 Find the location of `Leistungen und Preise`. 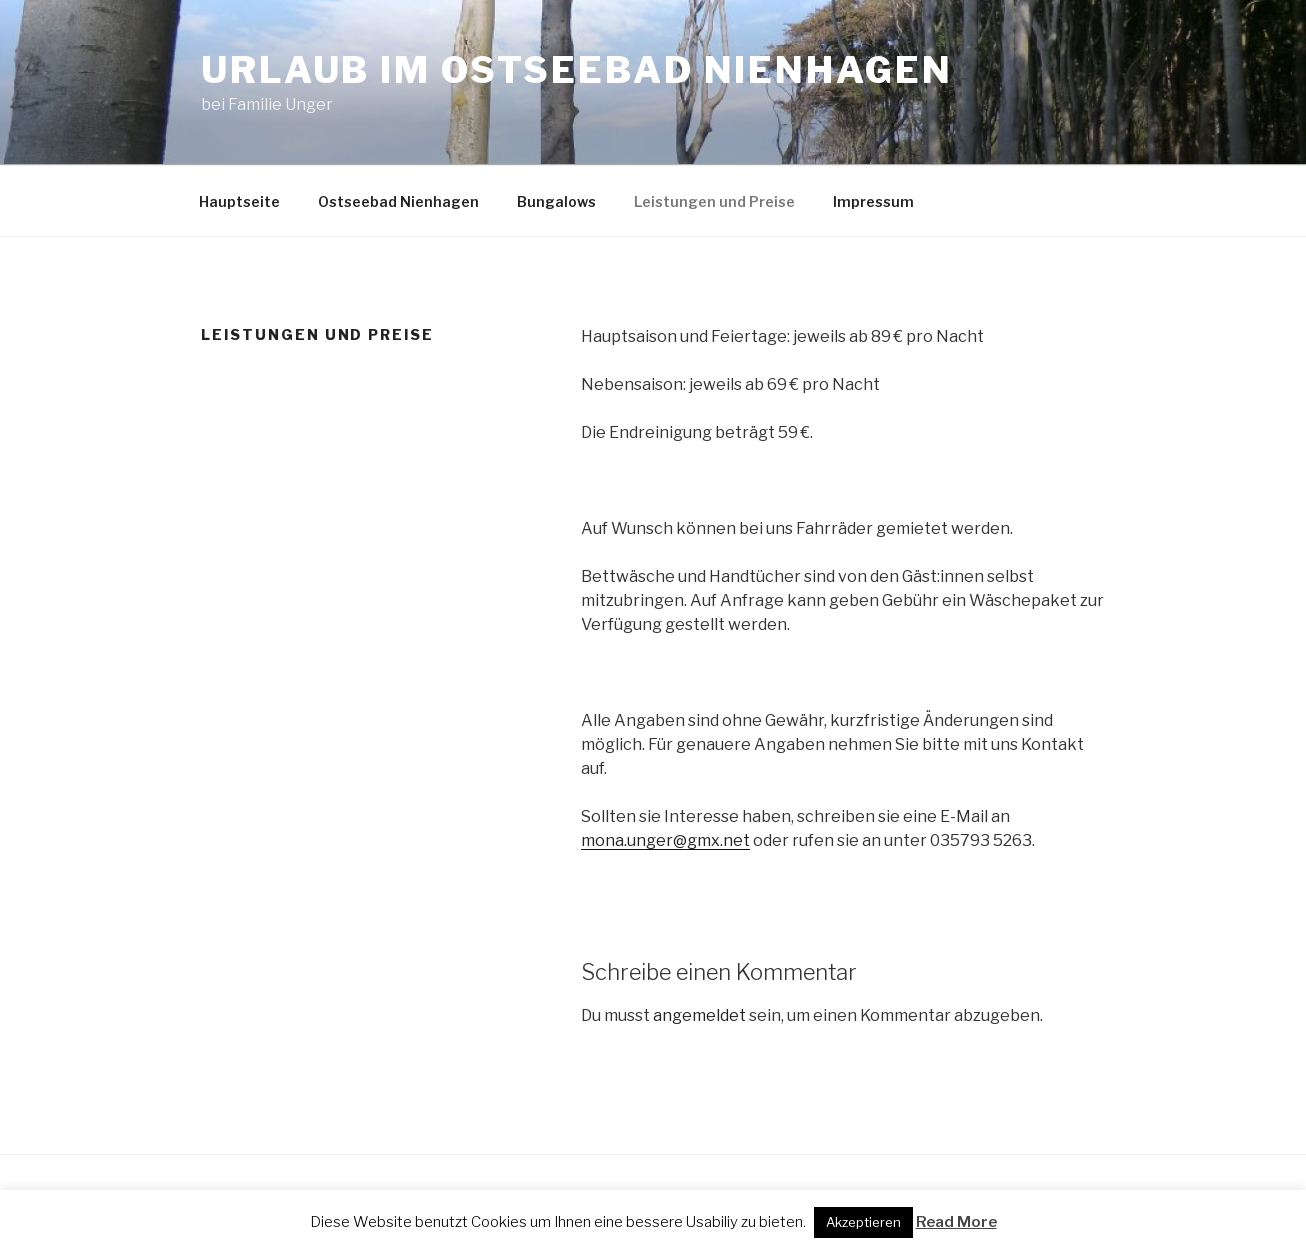

Leistungen und Preise is located at coordinates (714, 201).